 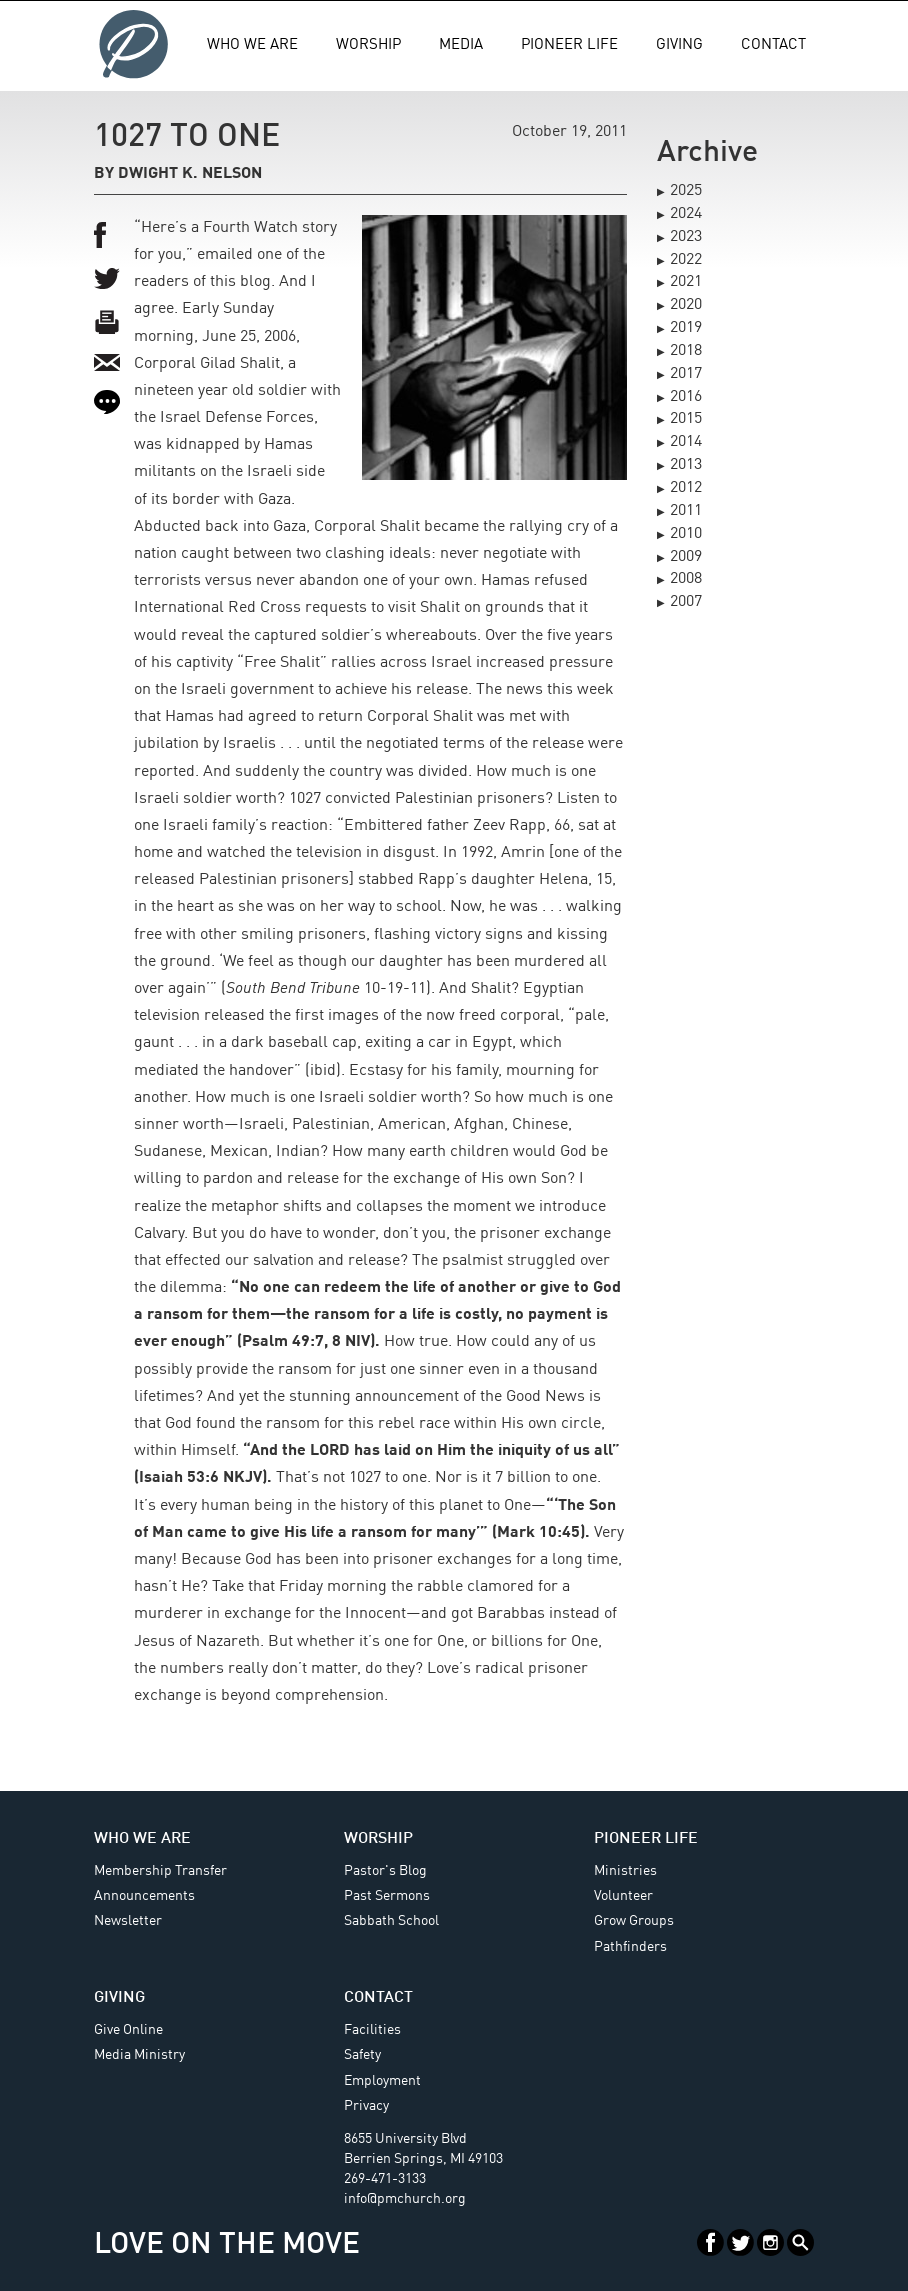 I want to click on Who We Are, so click(x=252, y=45).